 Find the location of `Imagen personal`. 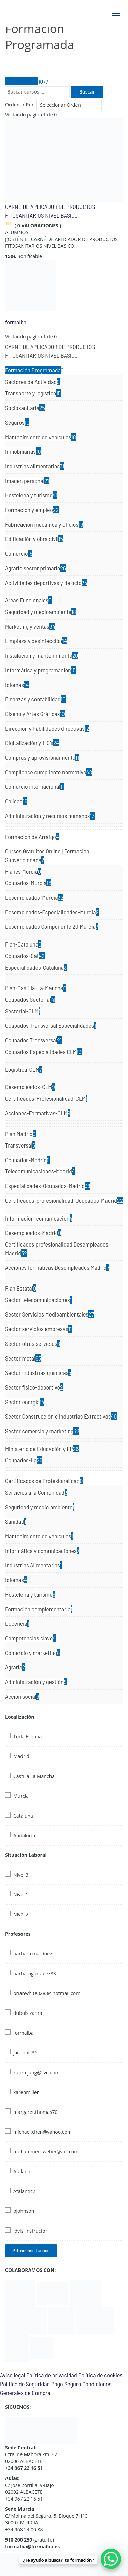

Imagen personal is located at coordinates (27, 480).